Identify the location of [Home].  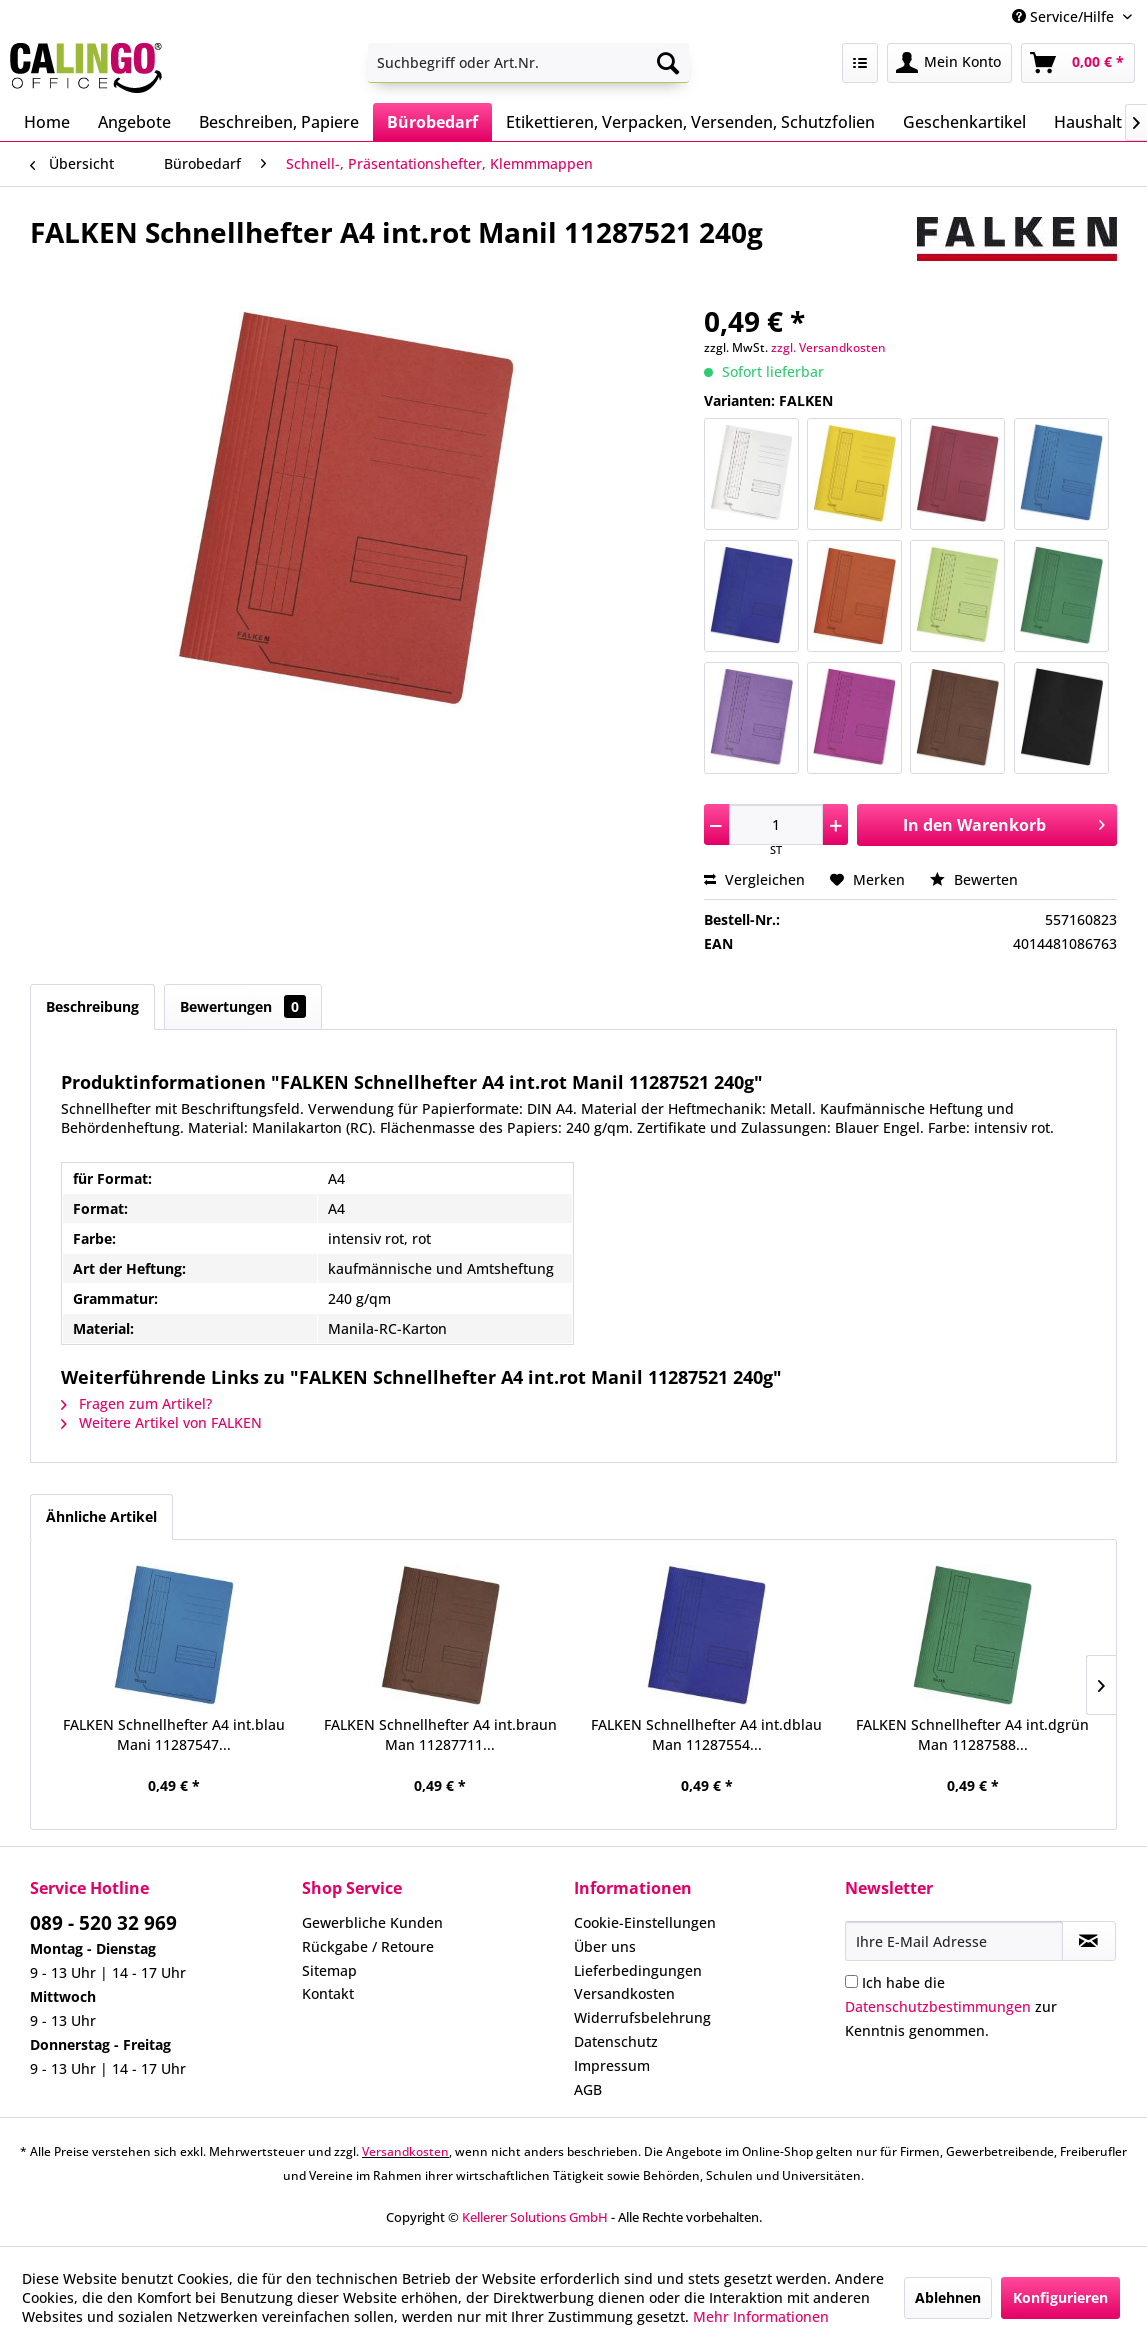
(47, 122).